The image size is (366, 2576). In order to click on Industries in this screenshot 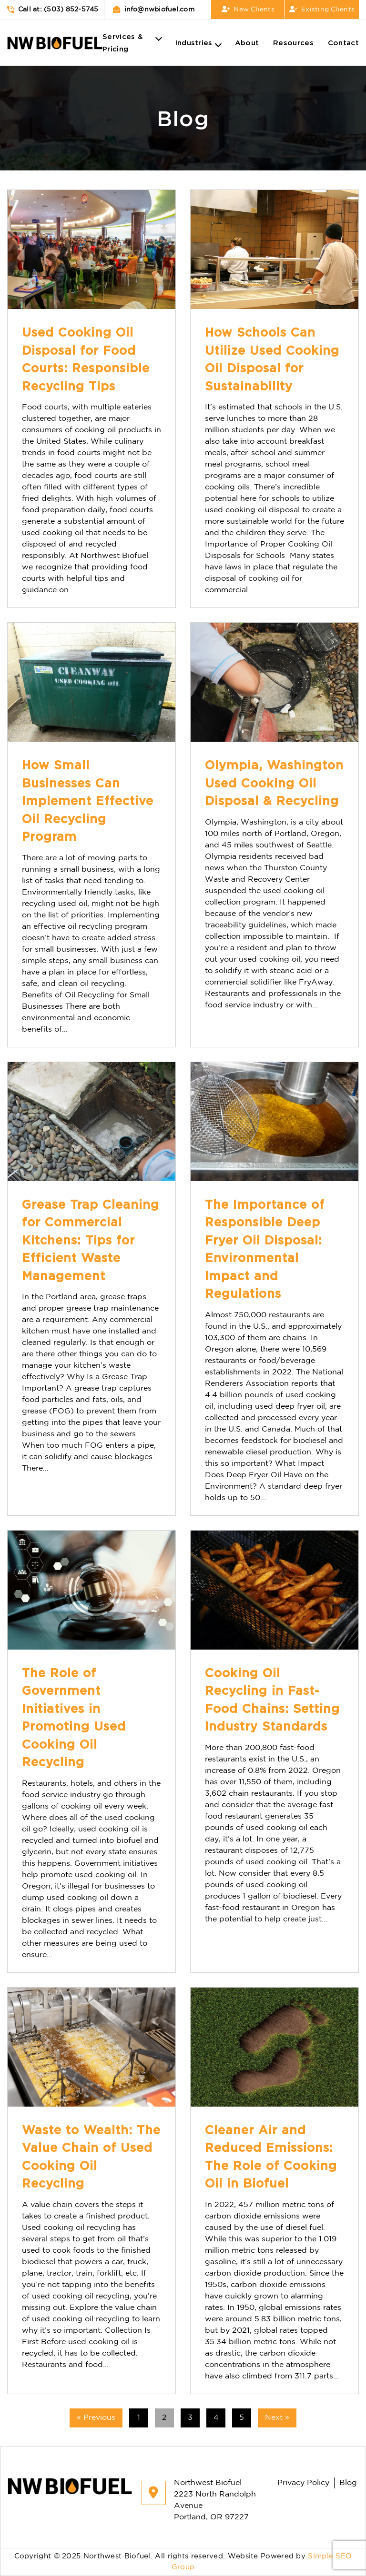, I will do `click(194, 42)`.